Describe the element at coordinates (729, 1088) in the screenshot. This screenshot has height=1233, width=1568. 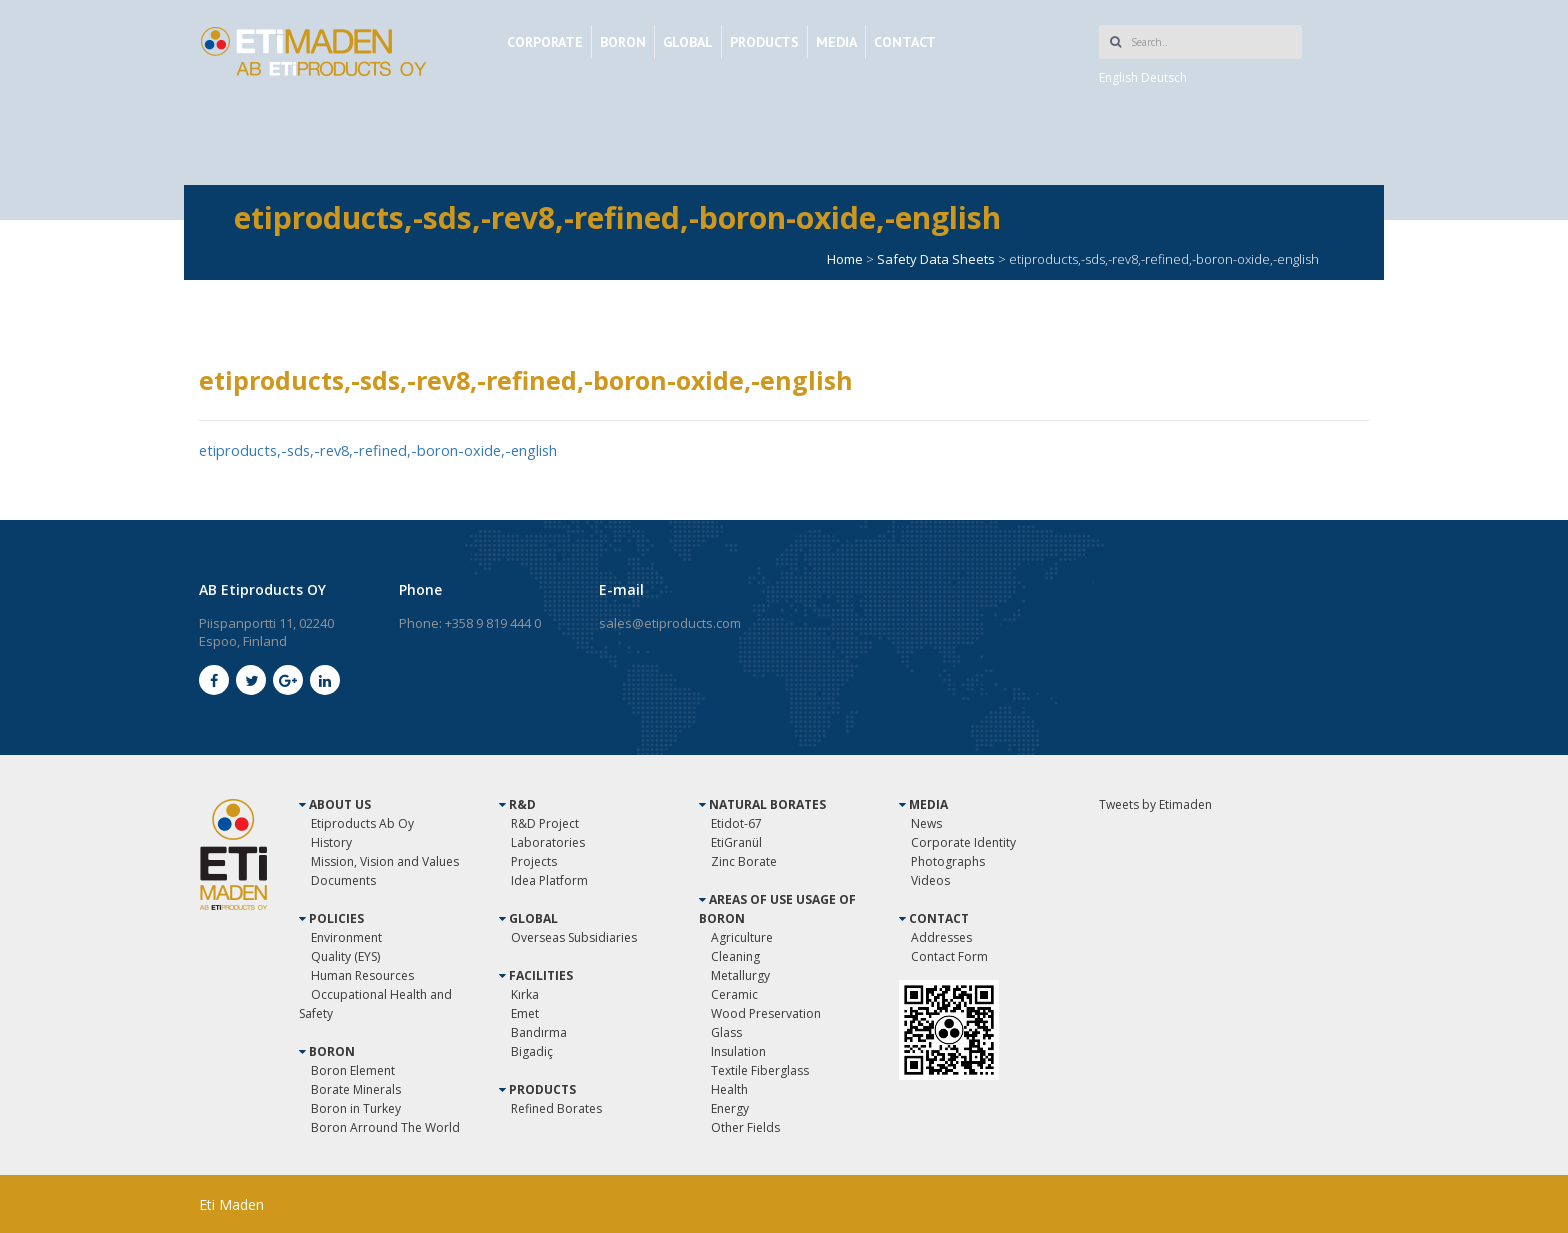
I see `Health` at that location.